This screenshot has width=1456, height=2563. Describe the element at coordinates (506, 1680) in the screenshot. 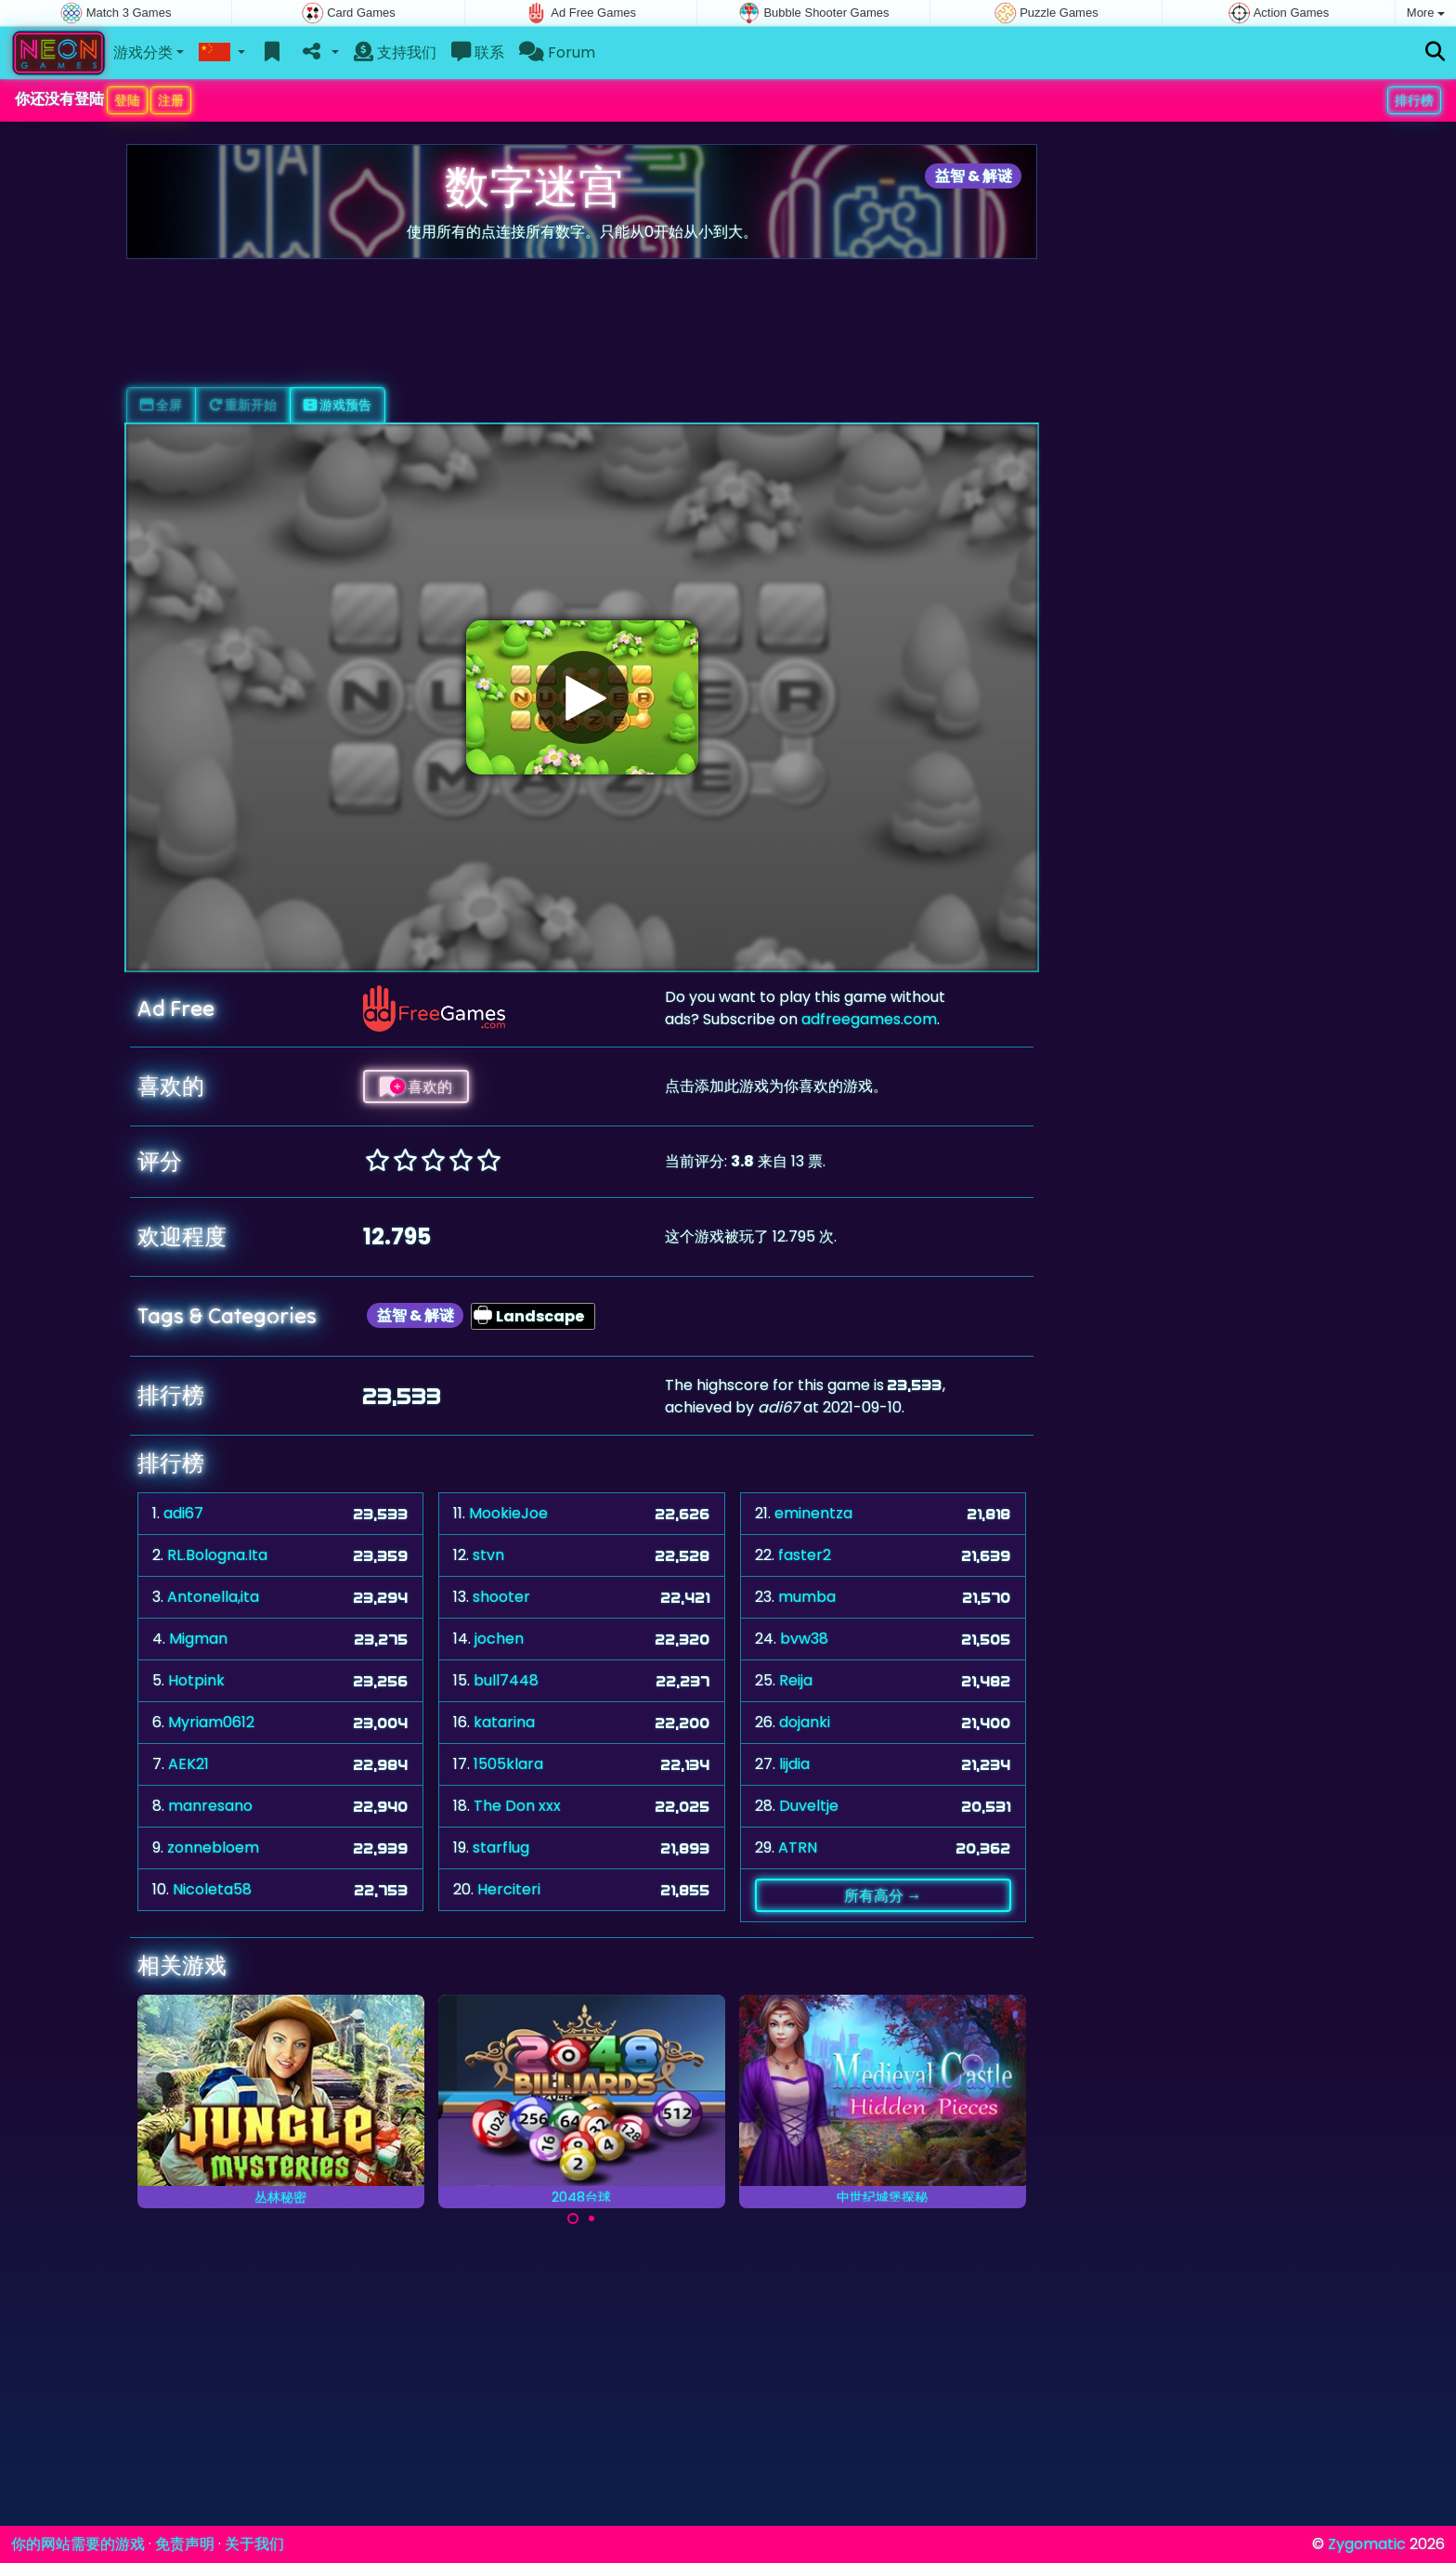

I see `bull7448` at that location.